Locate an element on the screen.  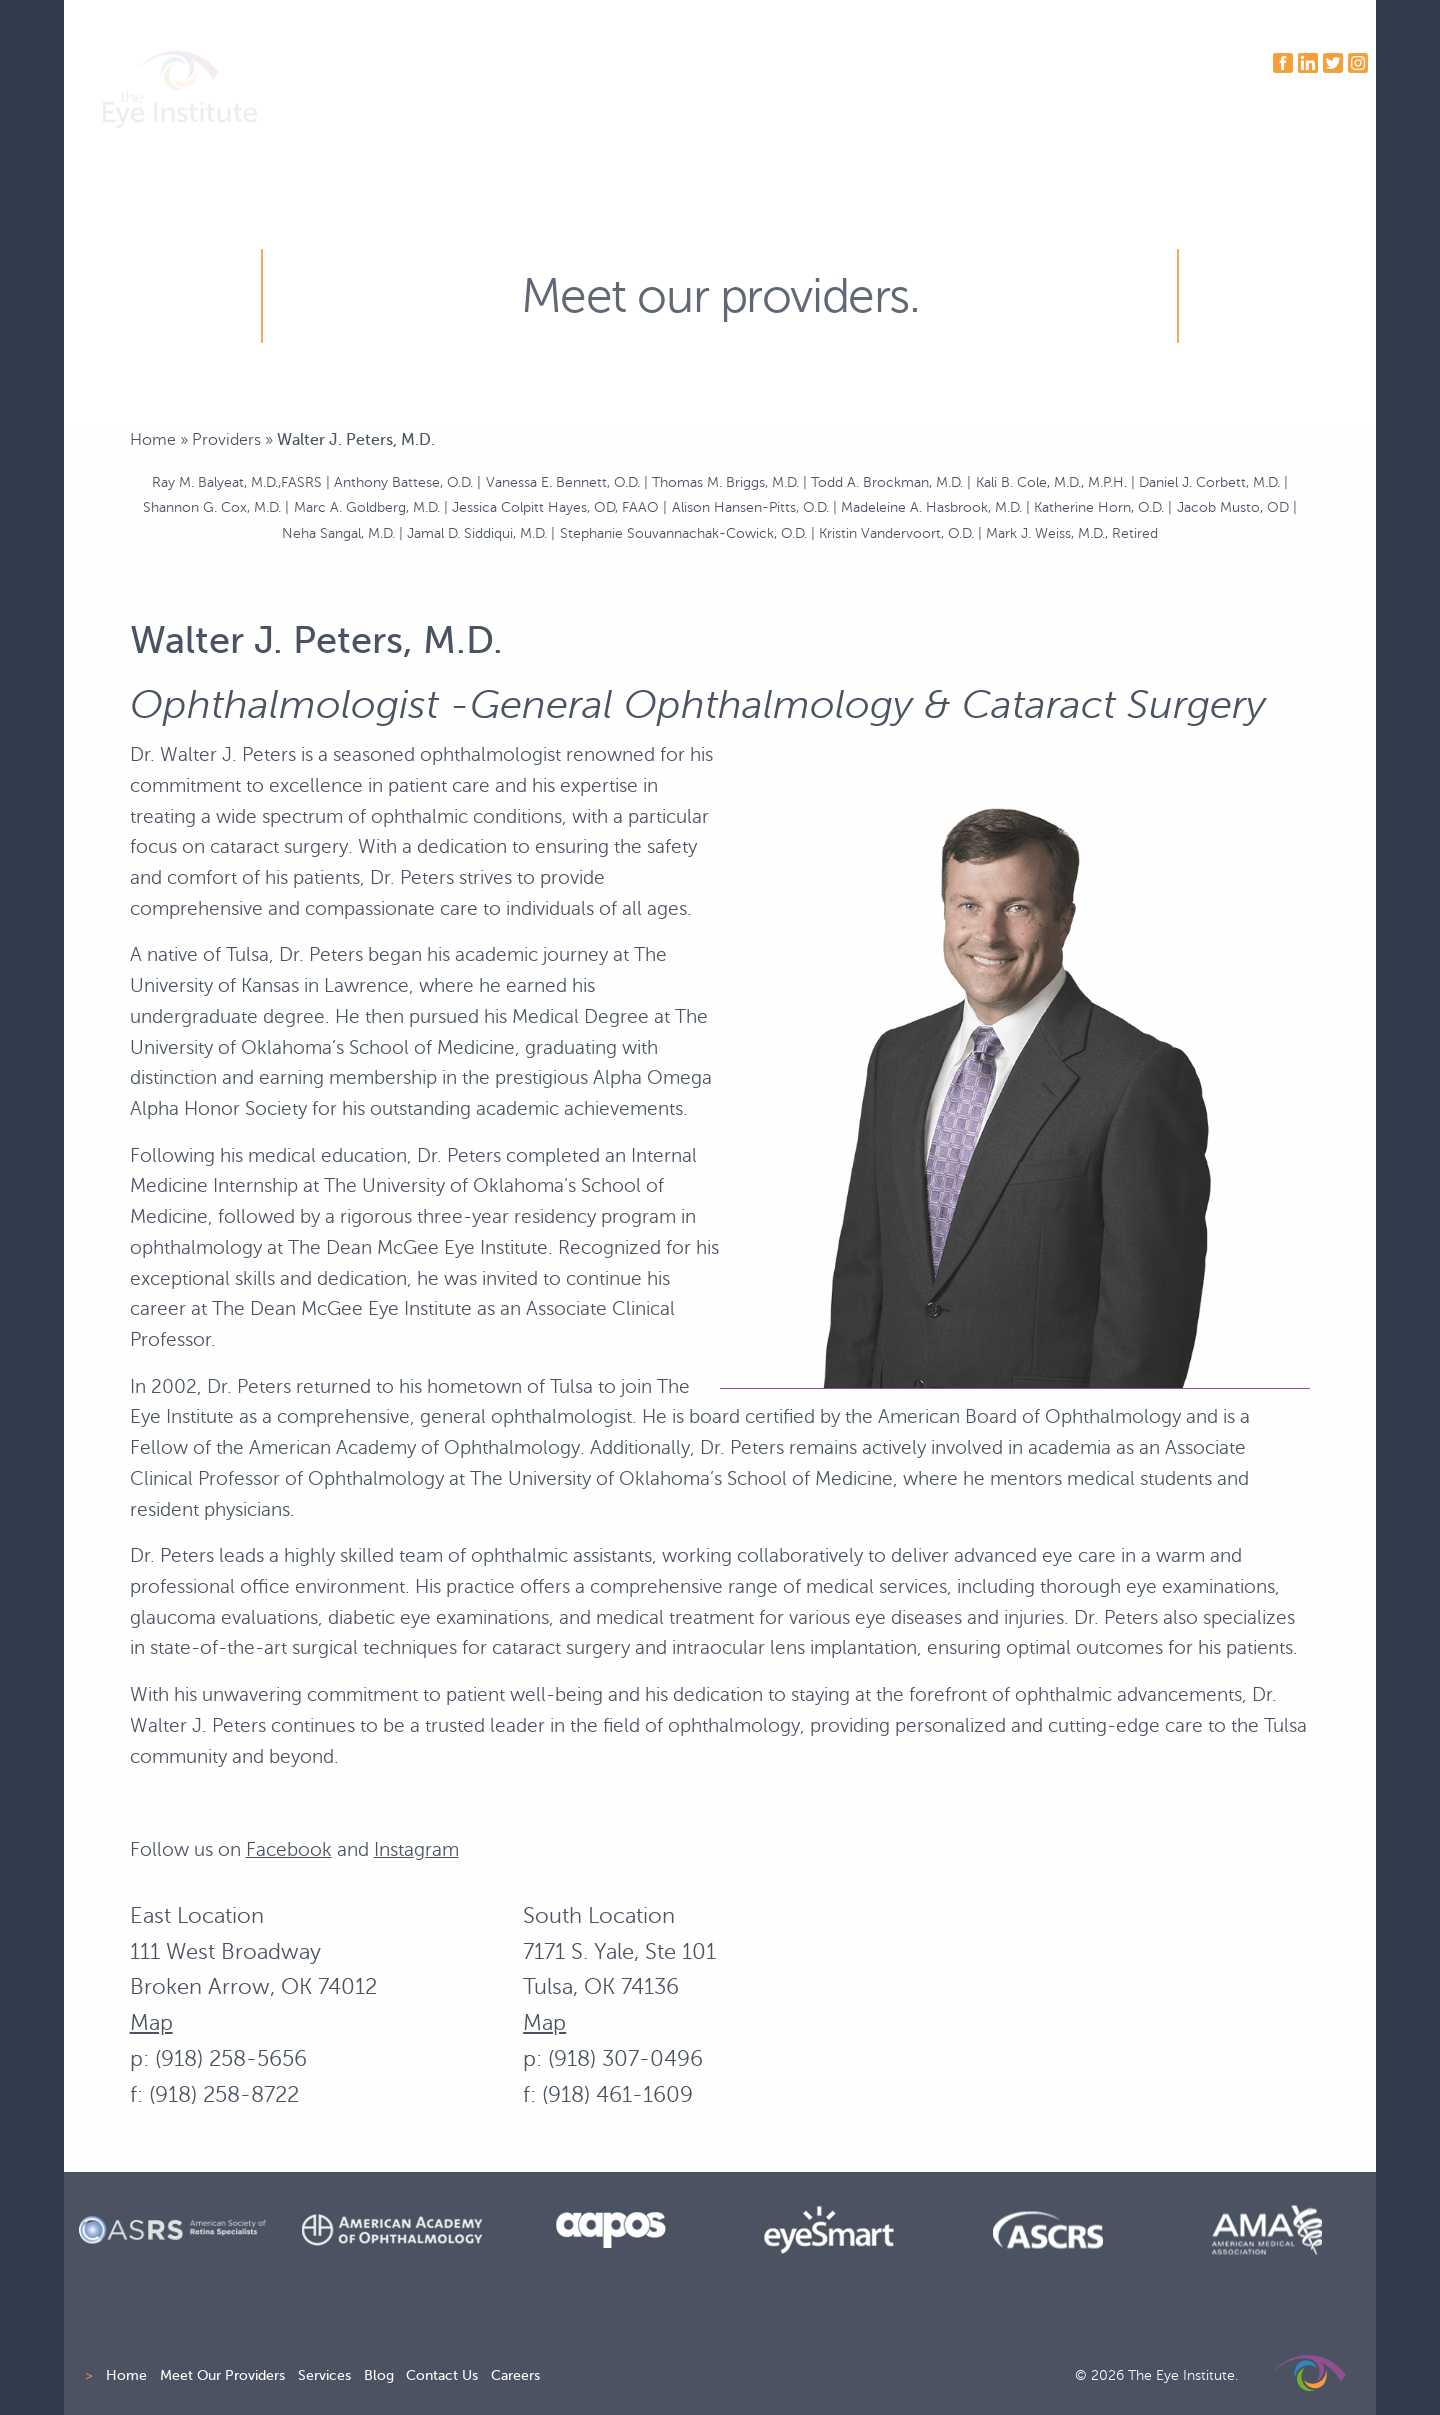
Stephanie Souvannachak-Cowick, O.D. is located at coordinates (683, 533).